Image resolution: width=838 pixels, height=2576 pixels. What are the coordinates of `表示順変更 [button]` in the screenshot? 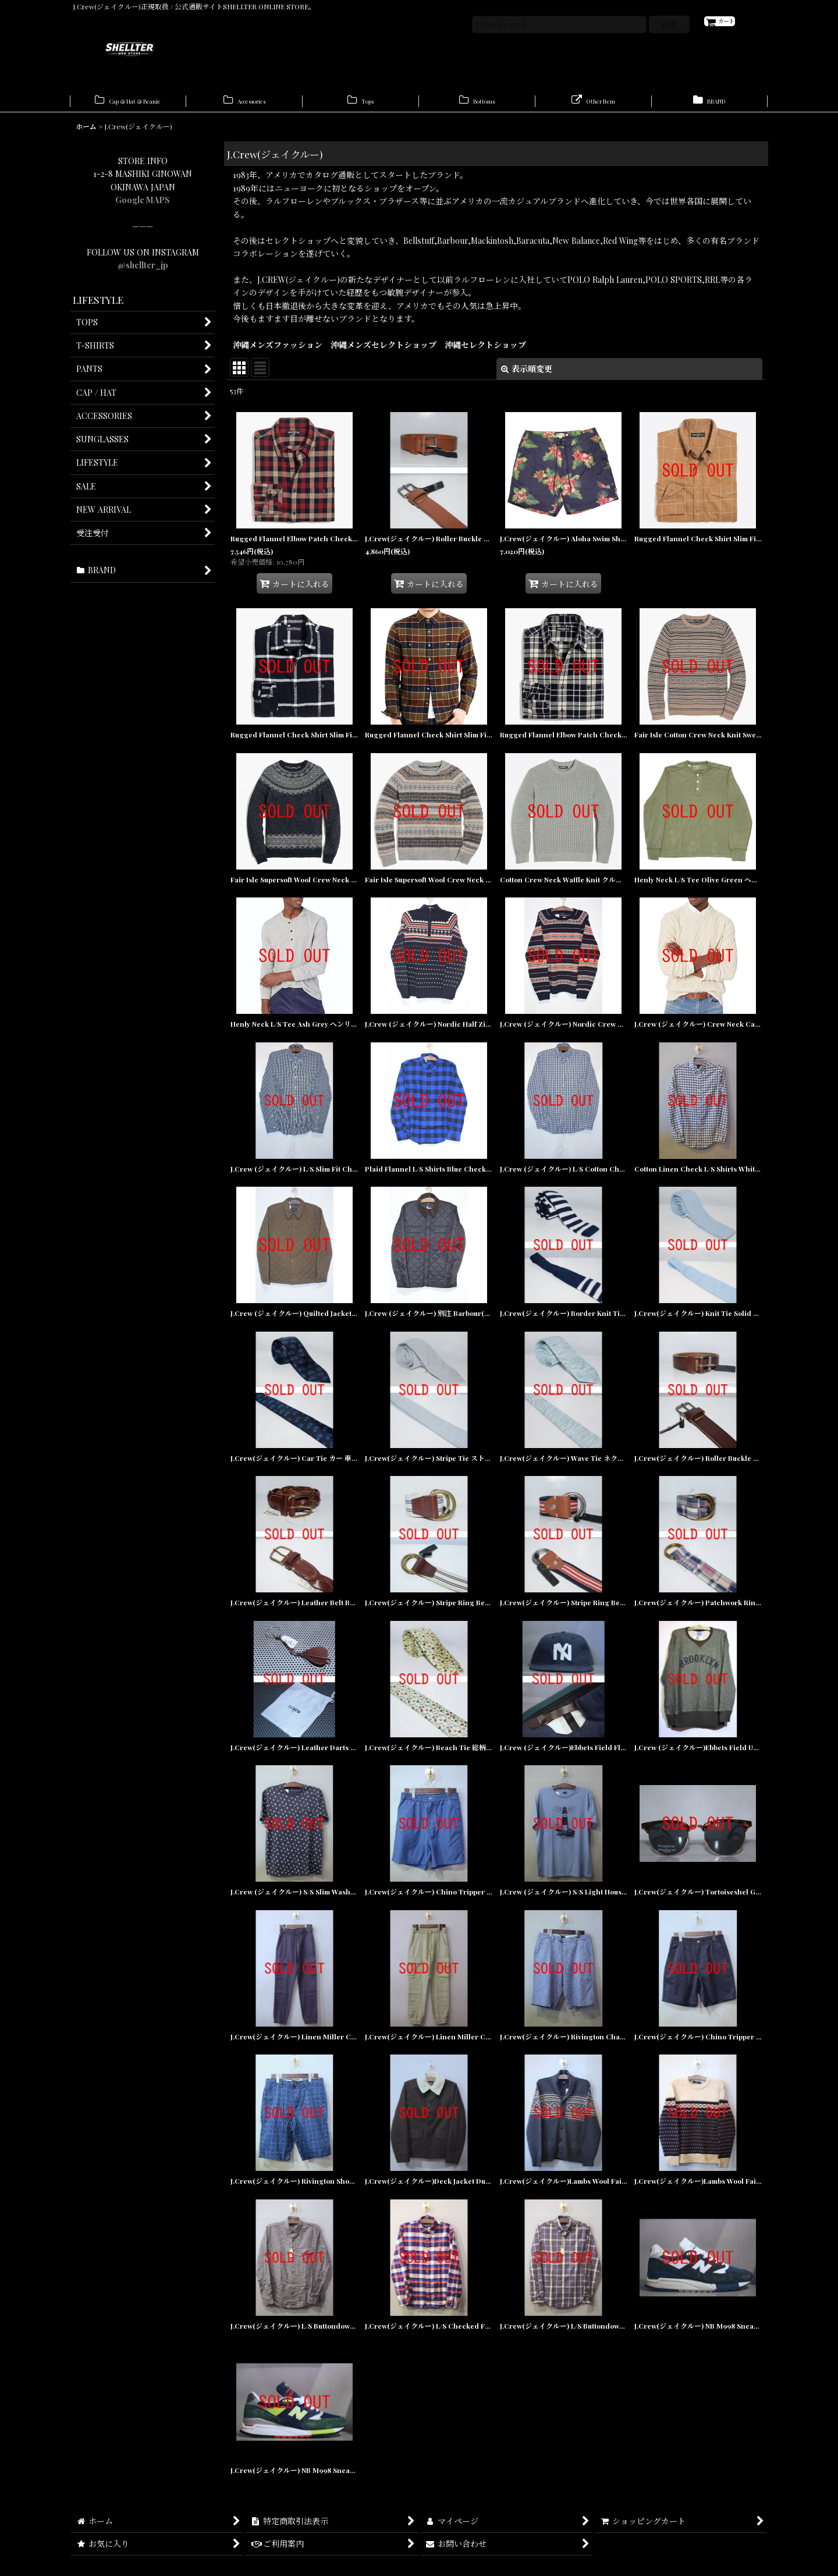 It's located at (526, 374).